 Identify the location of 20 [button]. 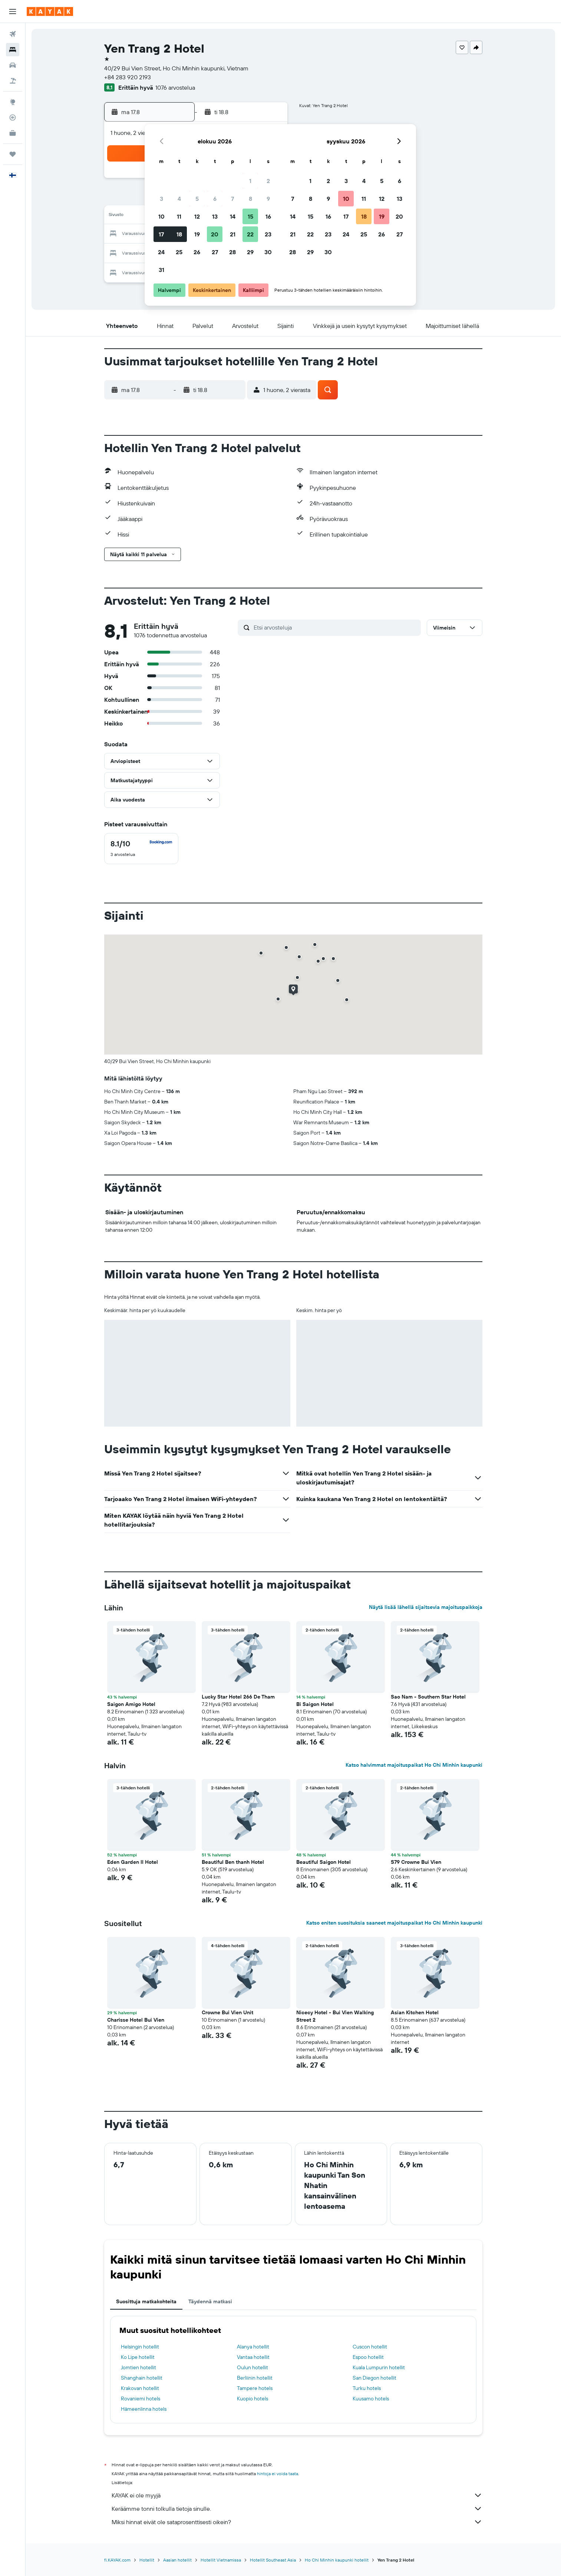
(214, 234).